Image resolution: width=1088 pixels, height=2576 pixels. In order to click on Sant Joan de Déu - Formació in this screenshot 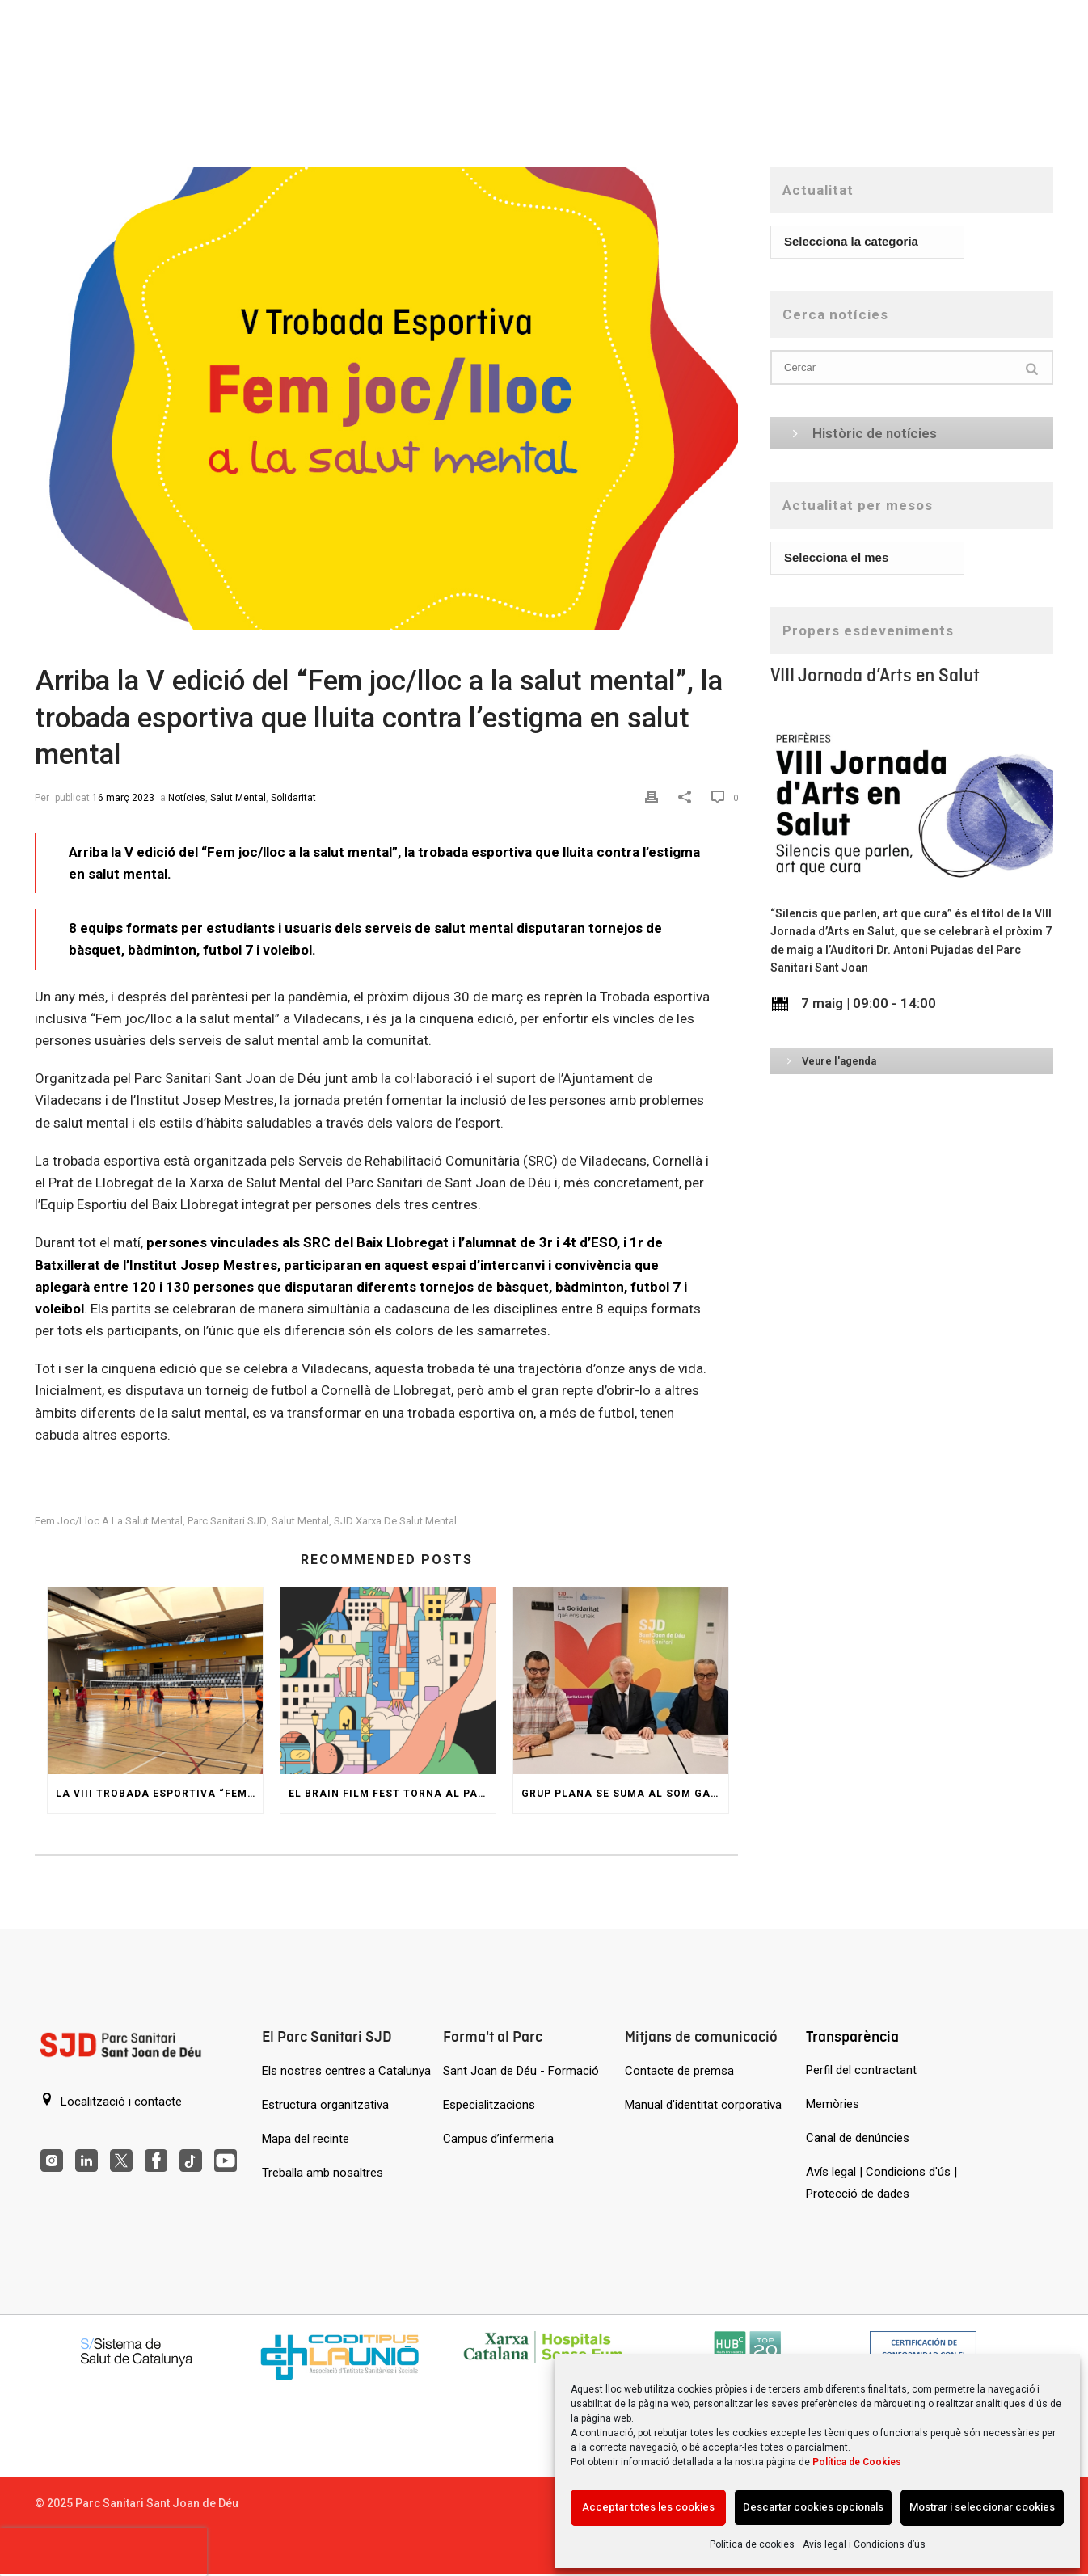, I will do `click(521, 2071)`.